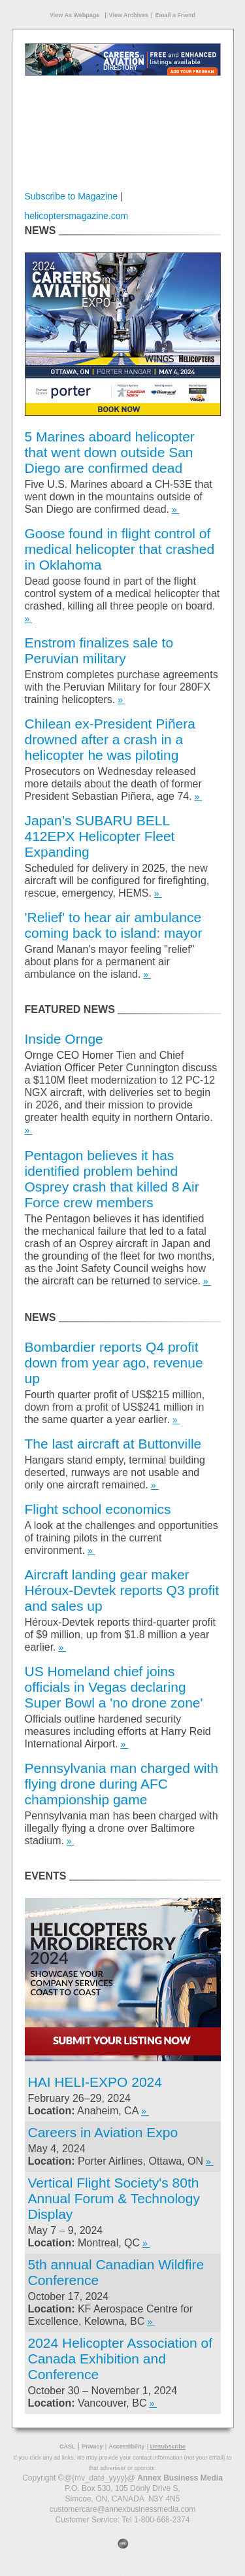 The height and width of the screenshot is (2576, 245). Describe the element at coordinates (114, 1362) in the screenshot. I see `Bombardier reports Q4 profit down from year ago, revenue up` at that location.